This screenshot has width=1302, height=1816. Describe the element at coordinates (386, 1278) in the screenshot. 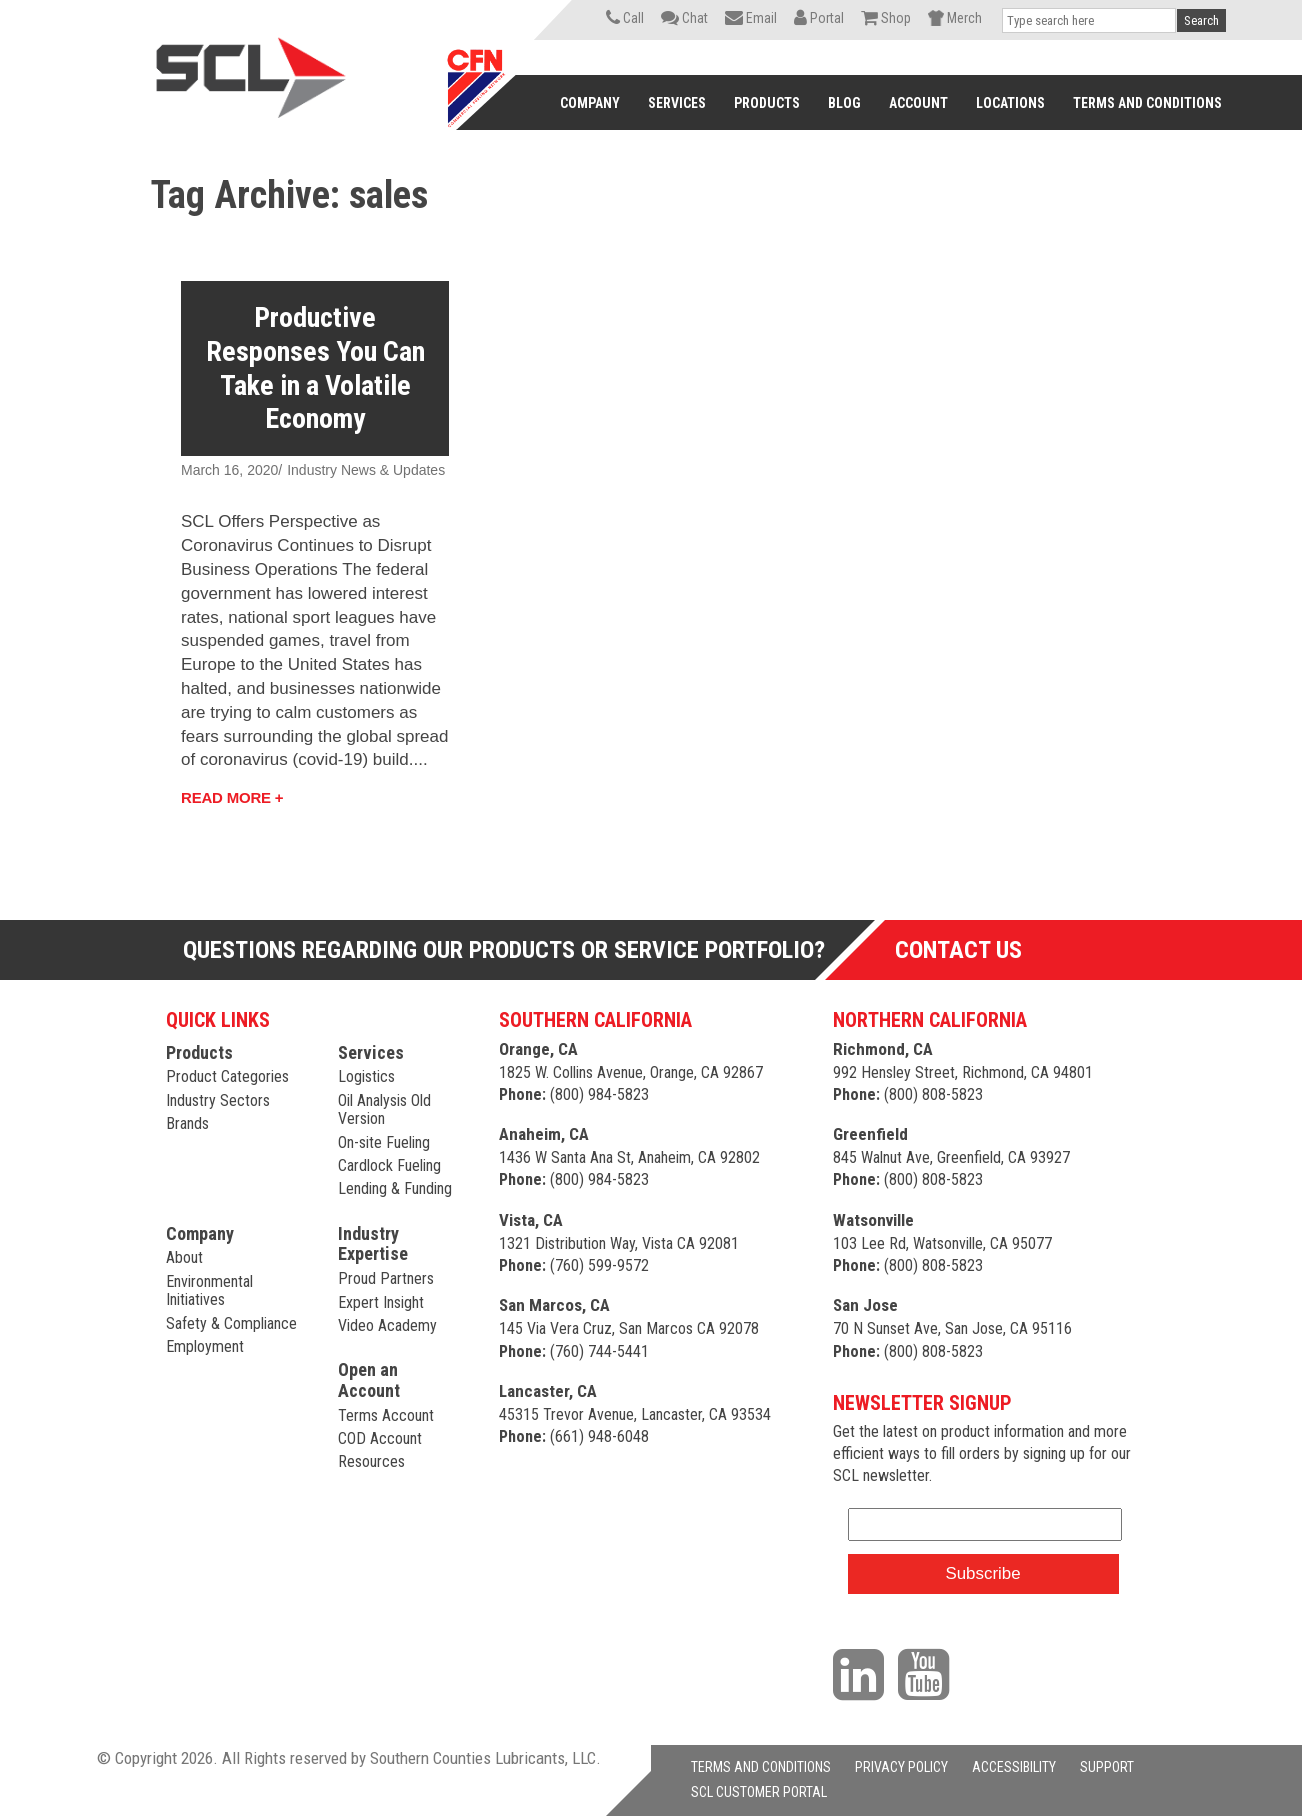

I see `Proud Partners` at that location.